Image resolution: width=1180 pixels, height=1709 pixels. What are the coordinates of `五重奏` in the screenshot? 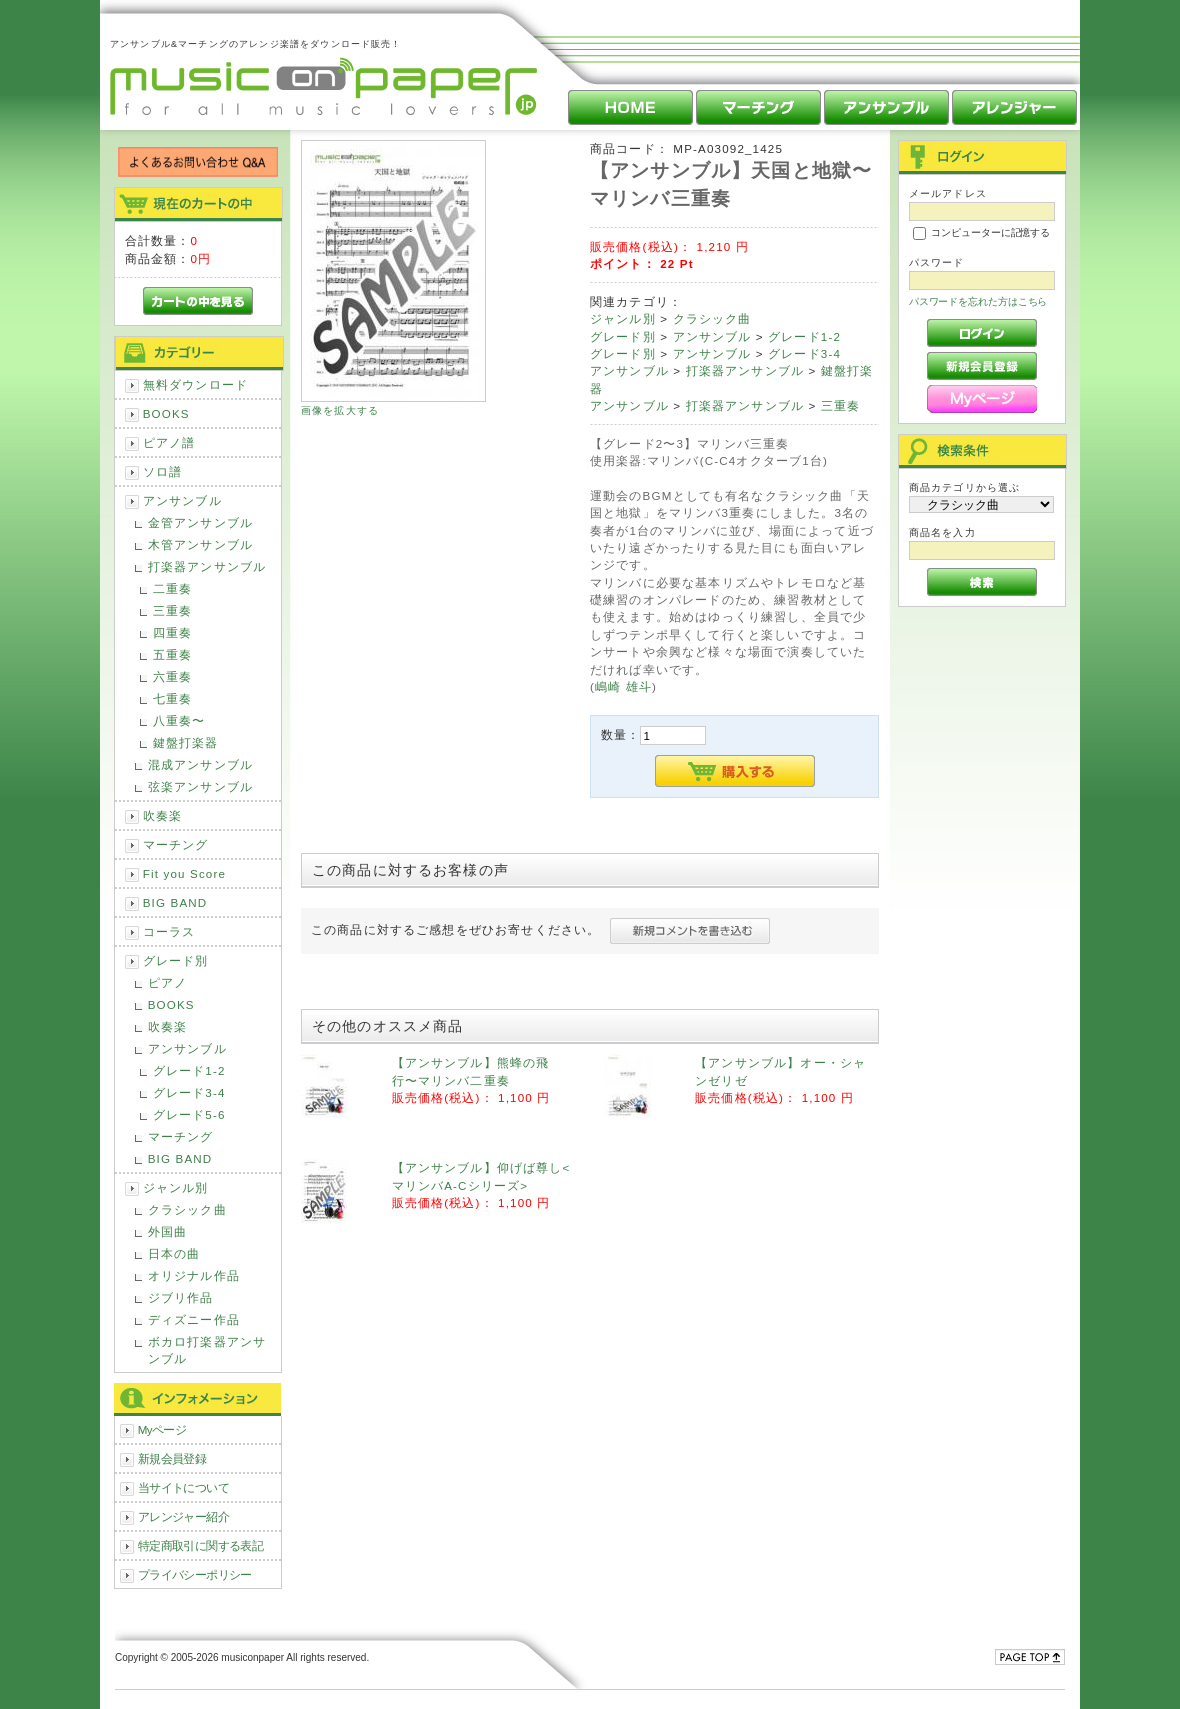 It's located at (172, 654).